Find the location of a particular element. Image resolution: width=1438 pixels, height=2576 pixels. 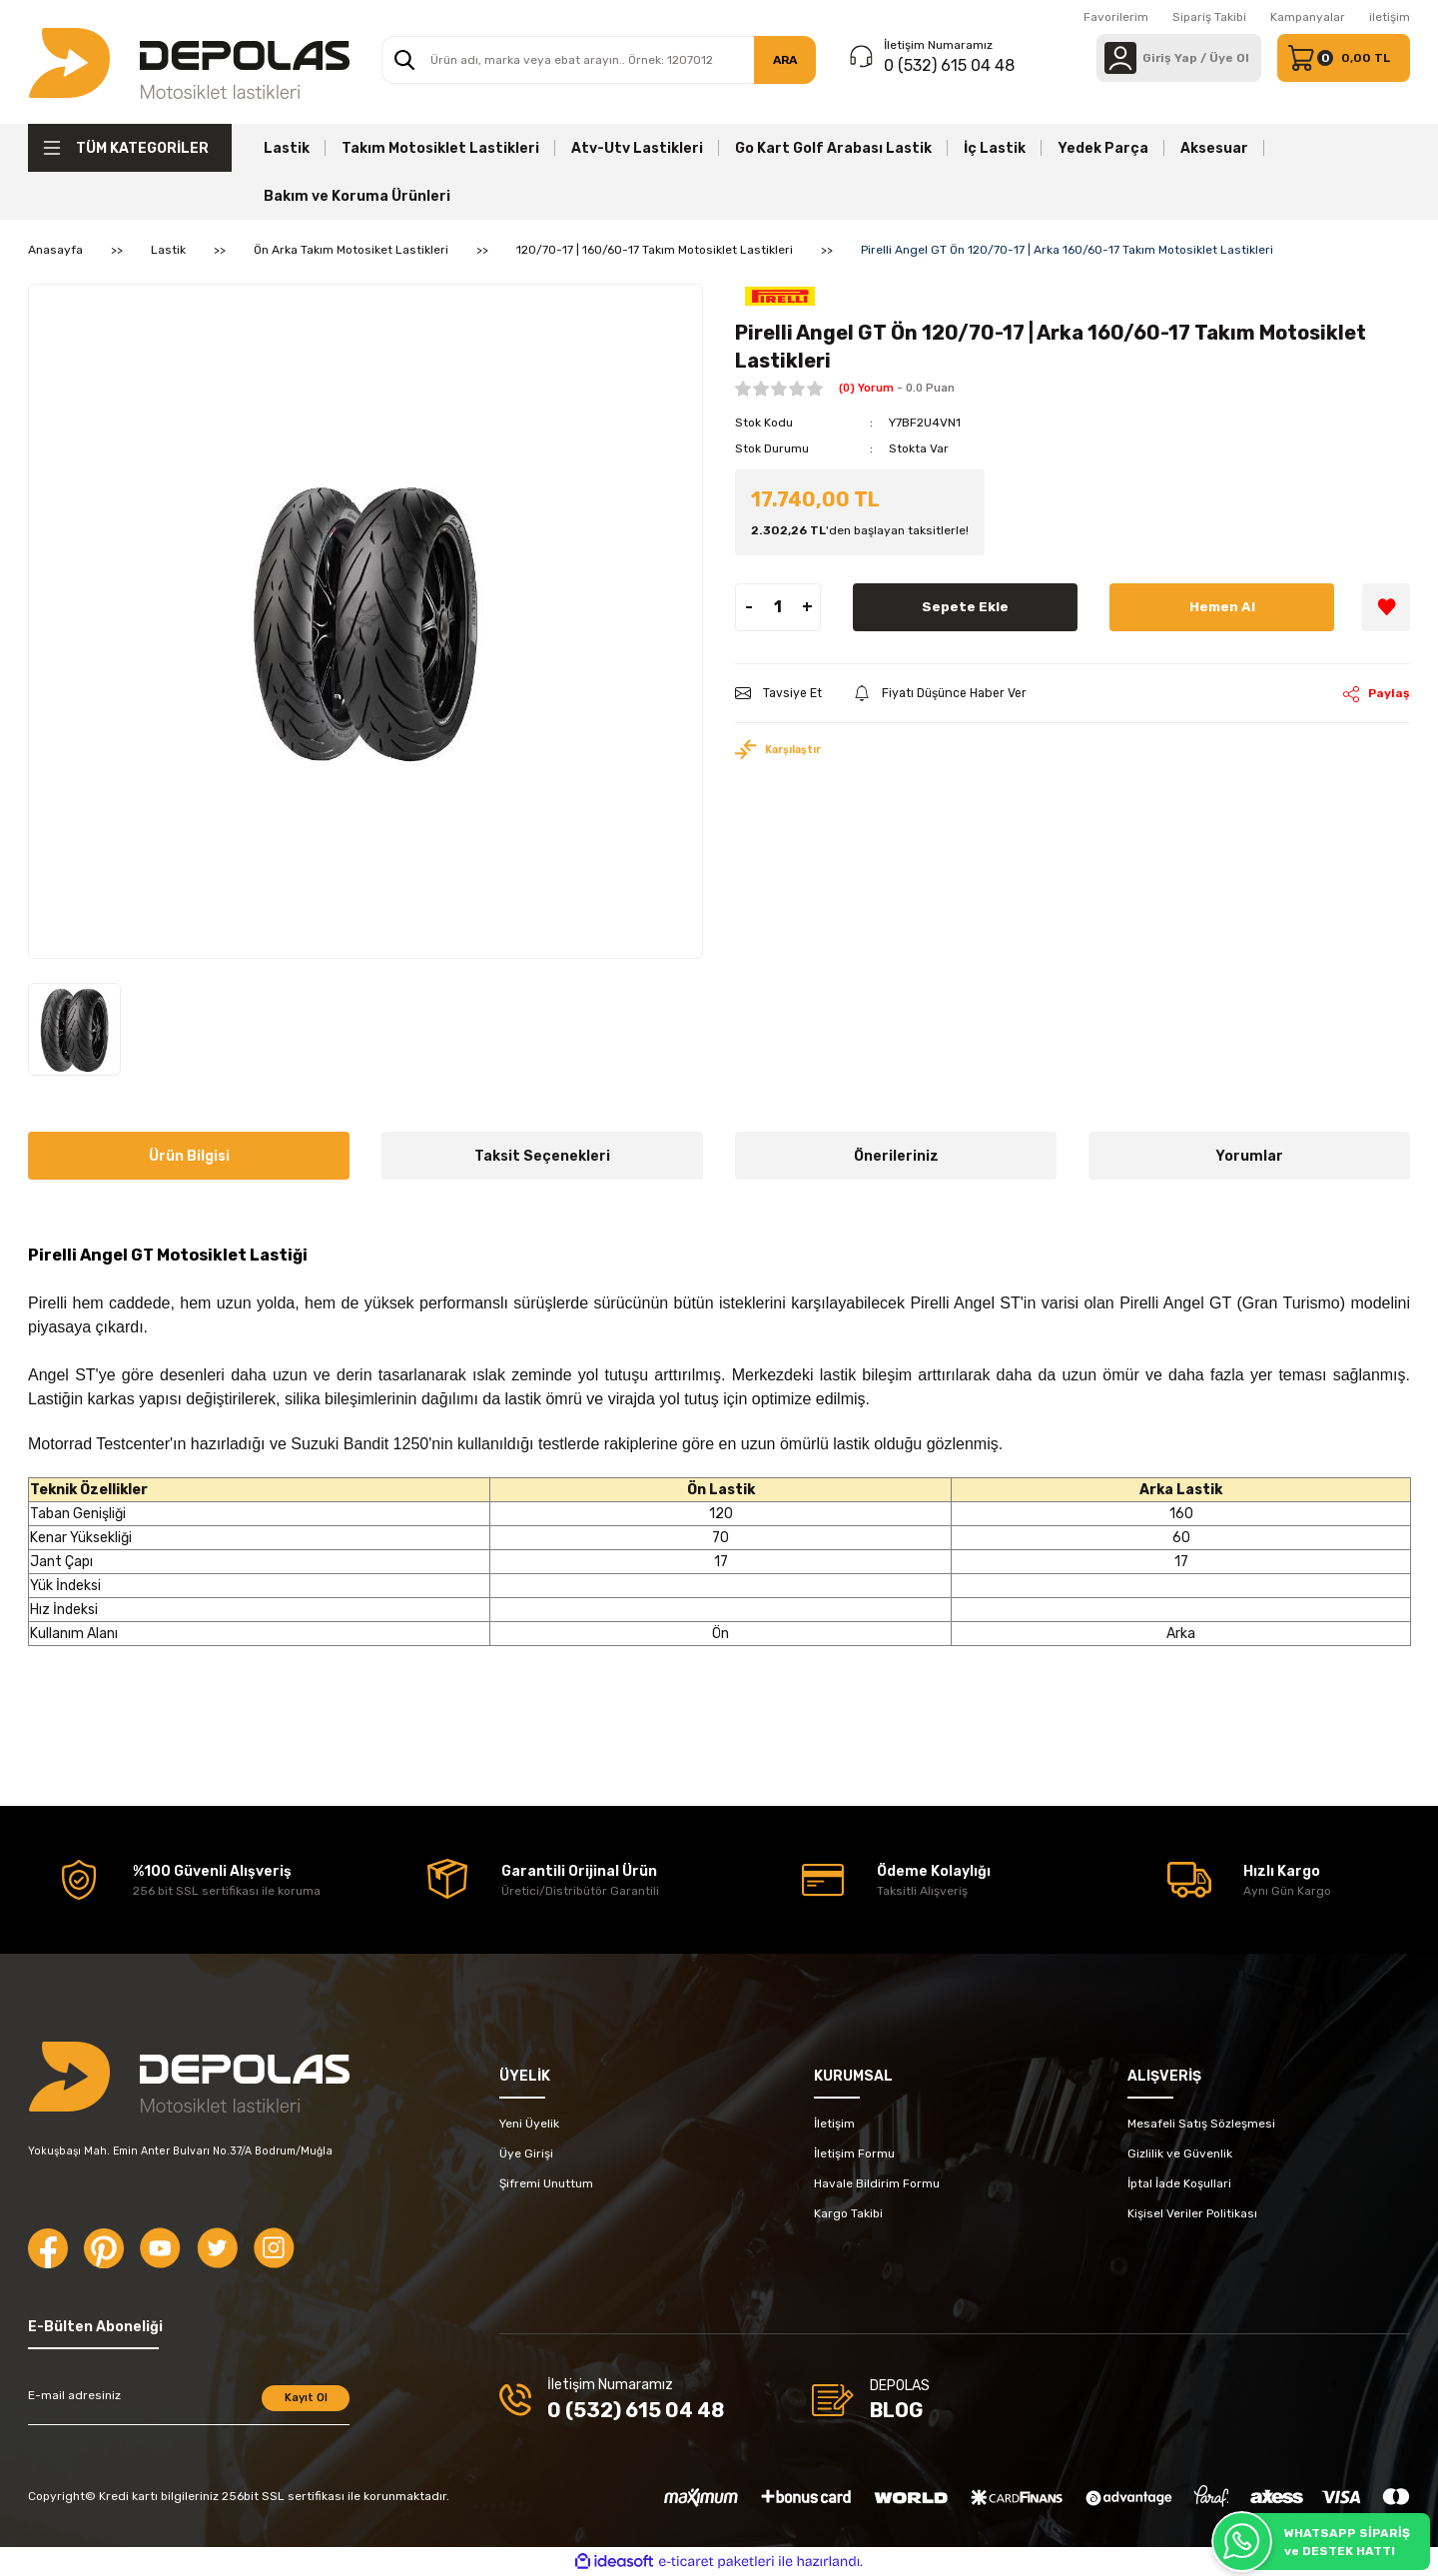

Takım Motosiklet Lastikleri is located at coordinates (440, 148).